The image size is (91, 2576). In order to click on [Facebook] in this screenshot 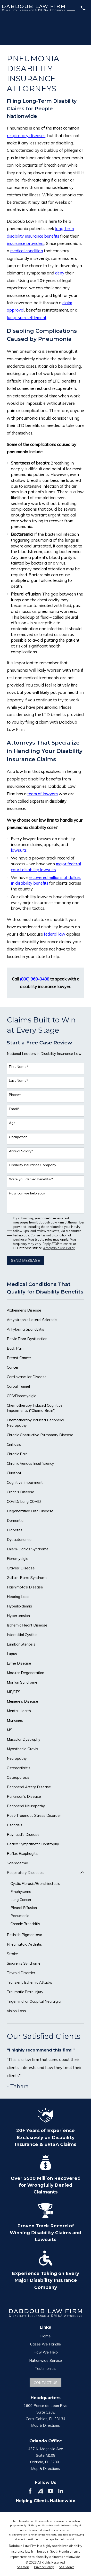, I will do `click(30, 2491)`.